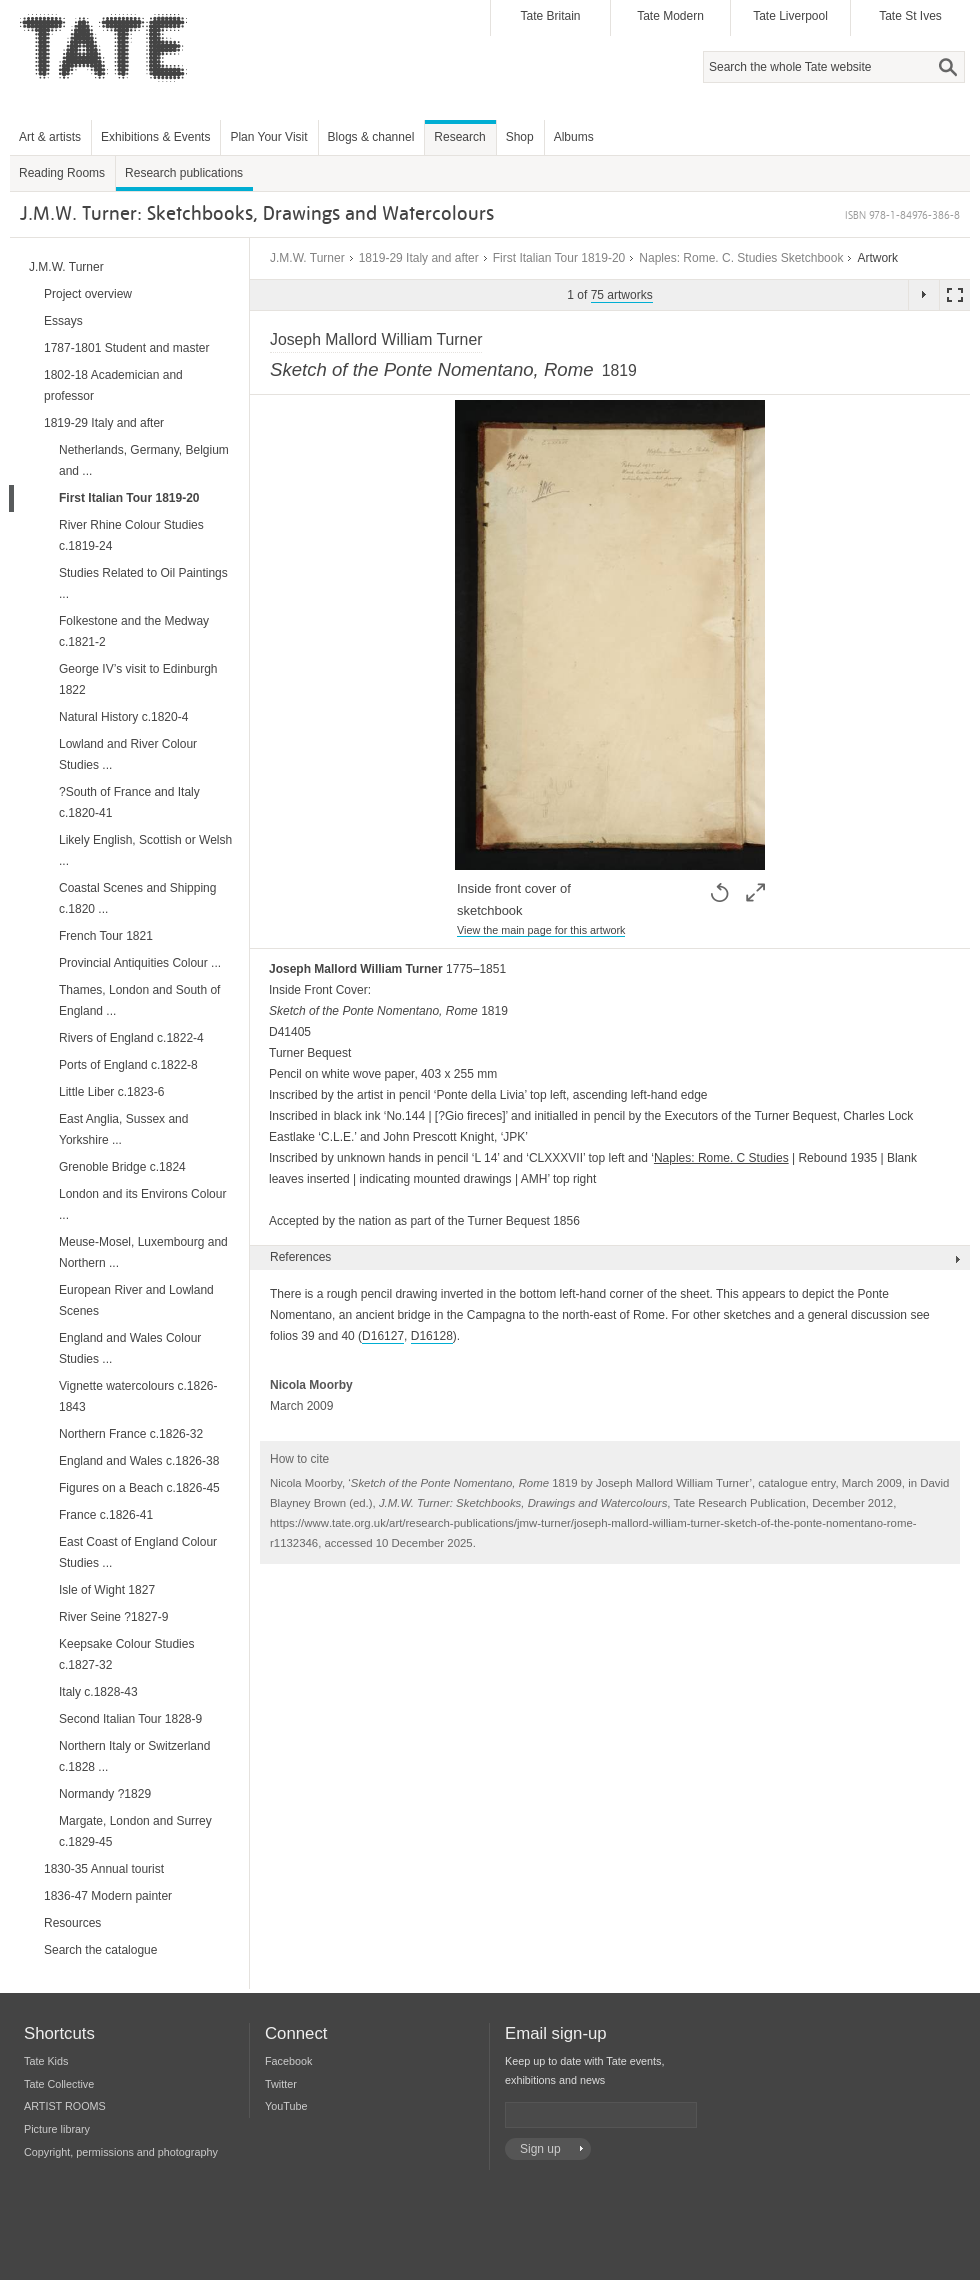 Image resolution: width=980 pixels, height=2280 pixels. I want to click on Naples: Rome. C. Studies Sketchbook, so click(741, 258).